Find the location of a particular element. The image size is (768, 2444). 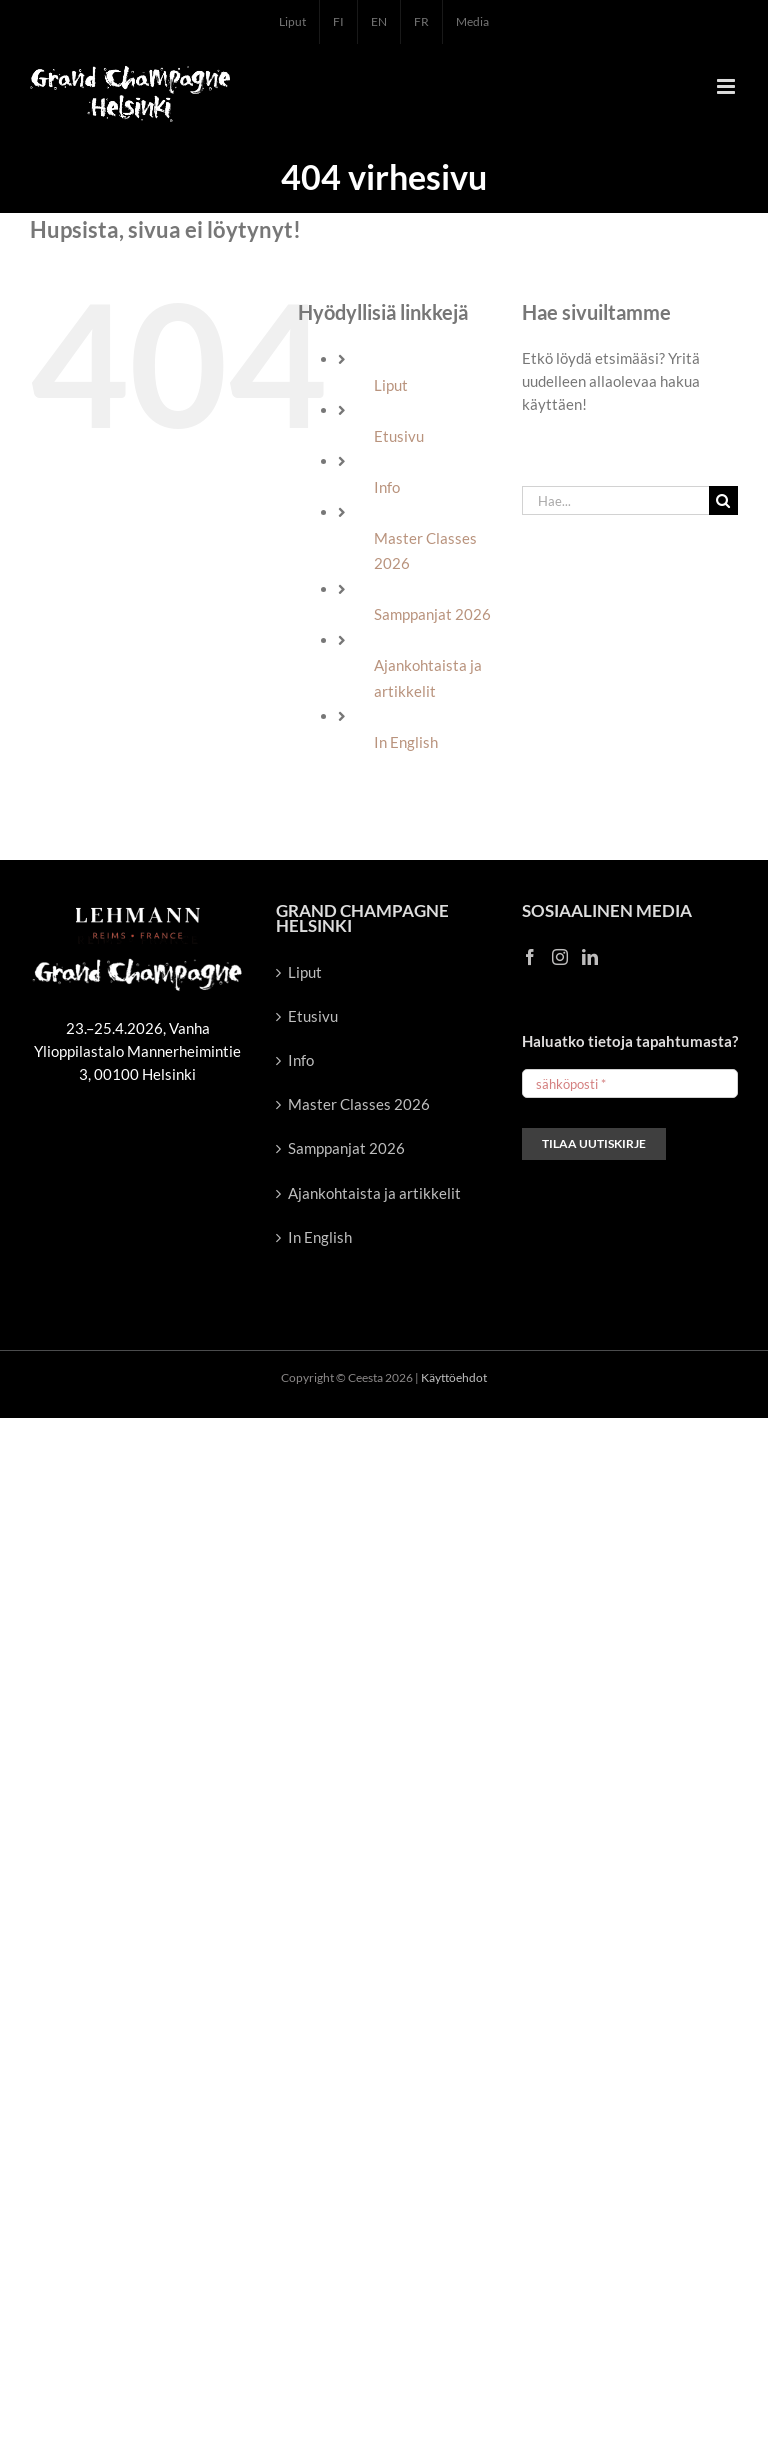

Käyttöehdot is located at coordinates (454, 1377).